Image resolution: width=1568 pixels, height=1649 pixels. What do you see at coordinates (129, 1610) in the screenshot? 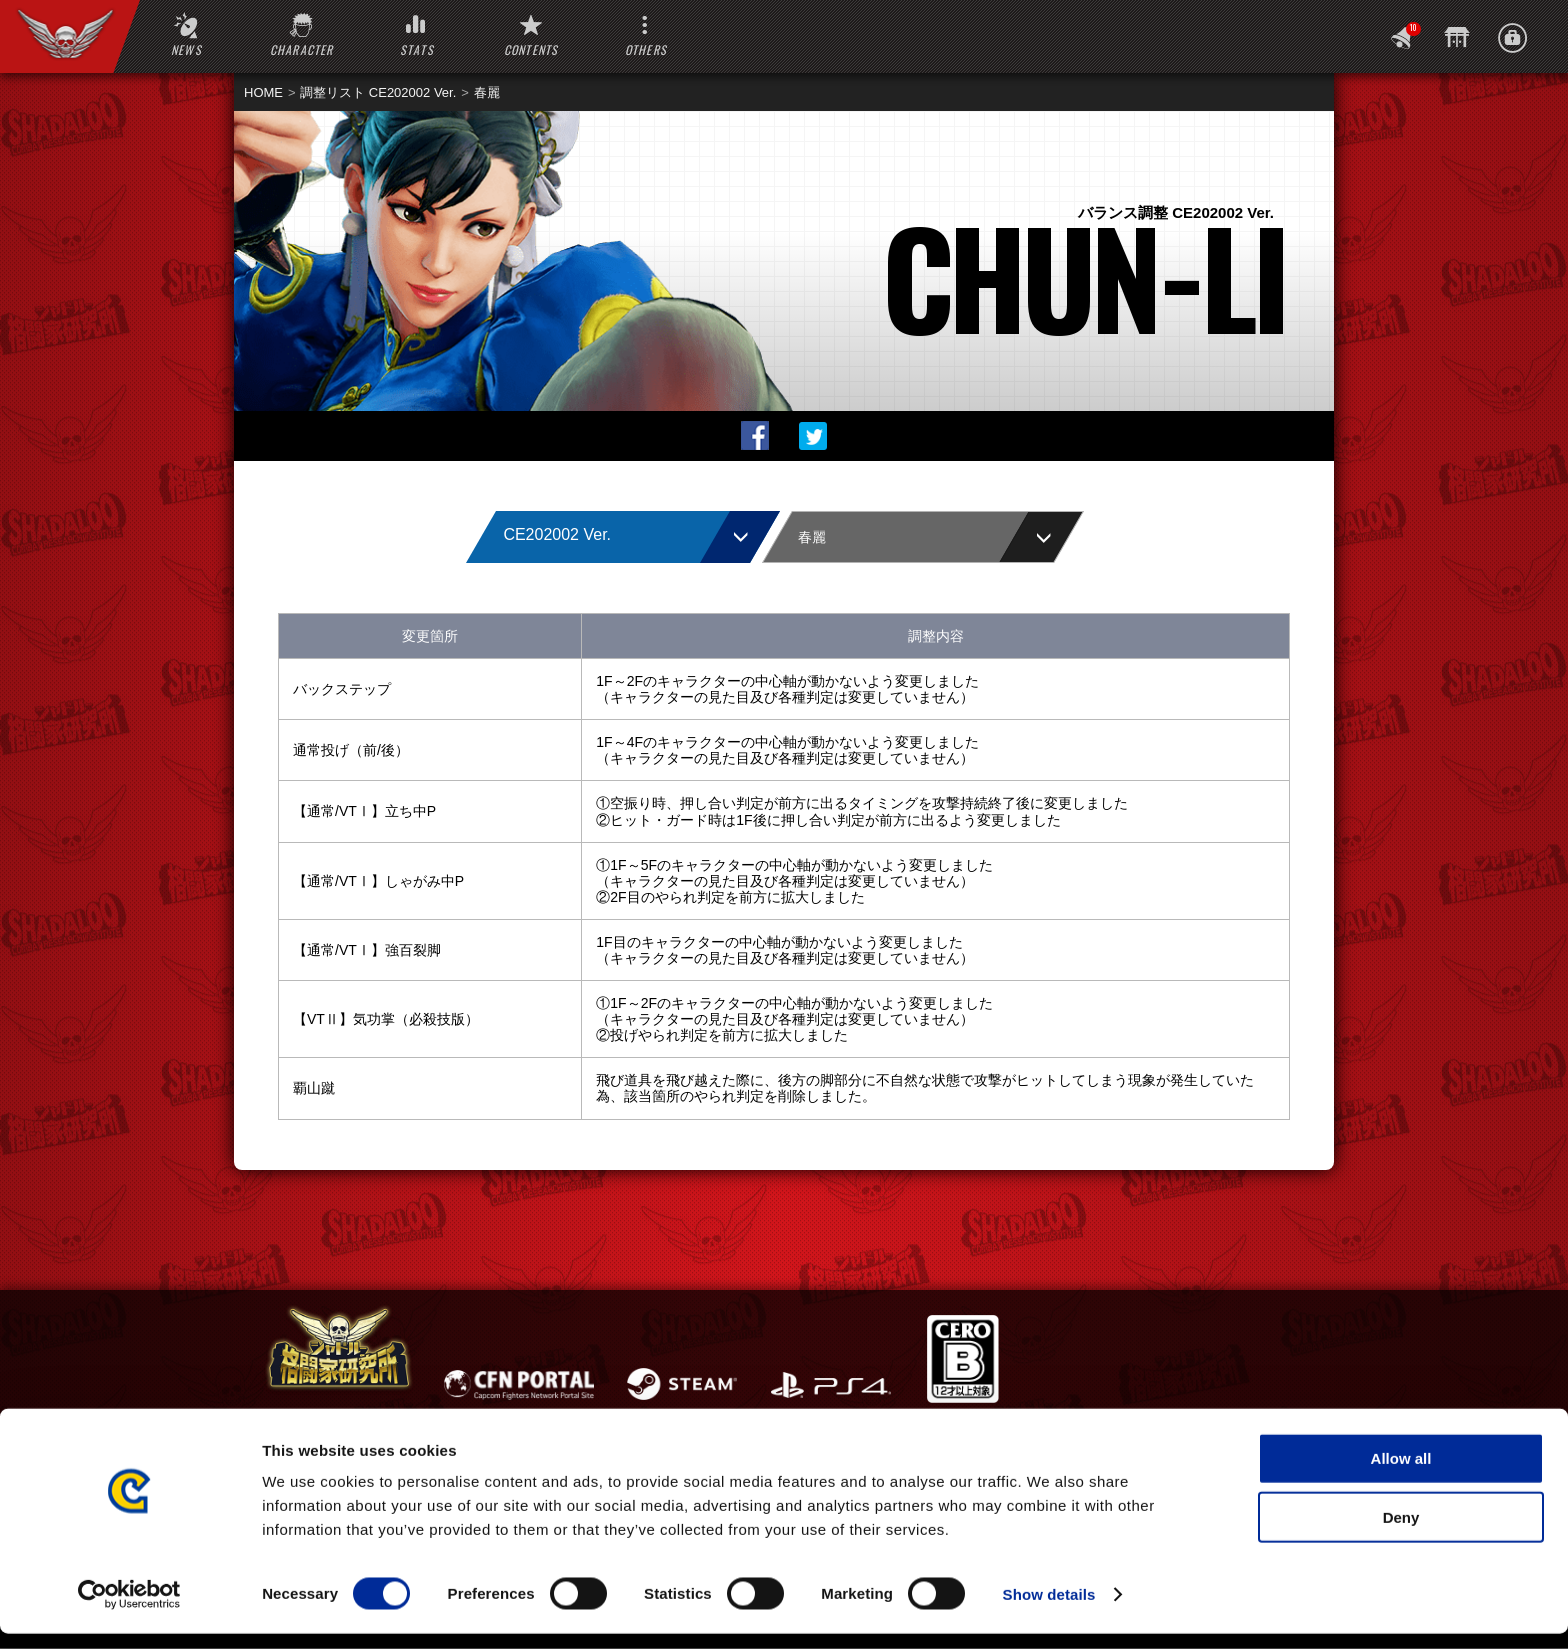
I see `[Cookiebot by Usercentrics - opens in a new window]` at bounding box center [129, 1610].